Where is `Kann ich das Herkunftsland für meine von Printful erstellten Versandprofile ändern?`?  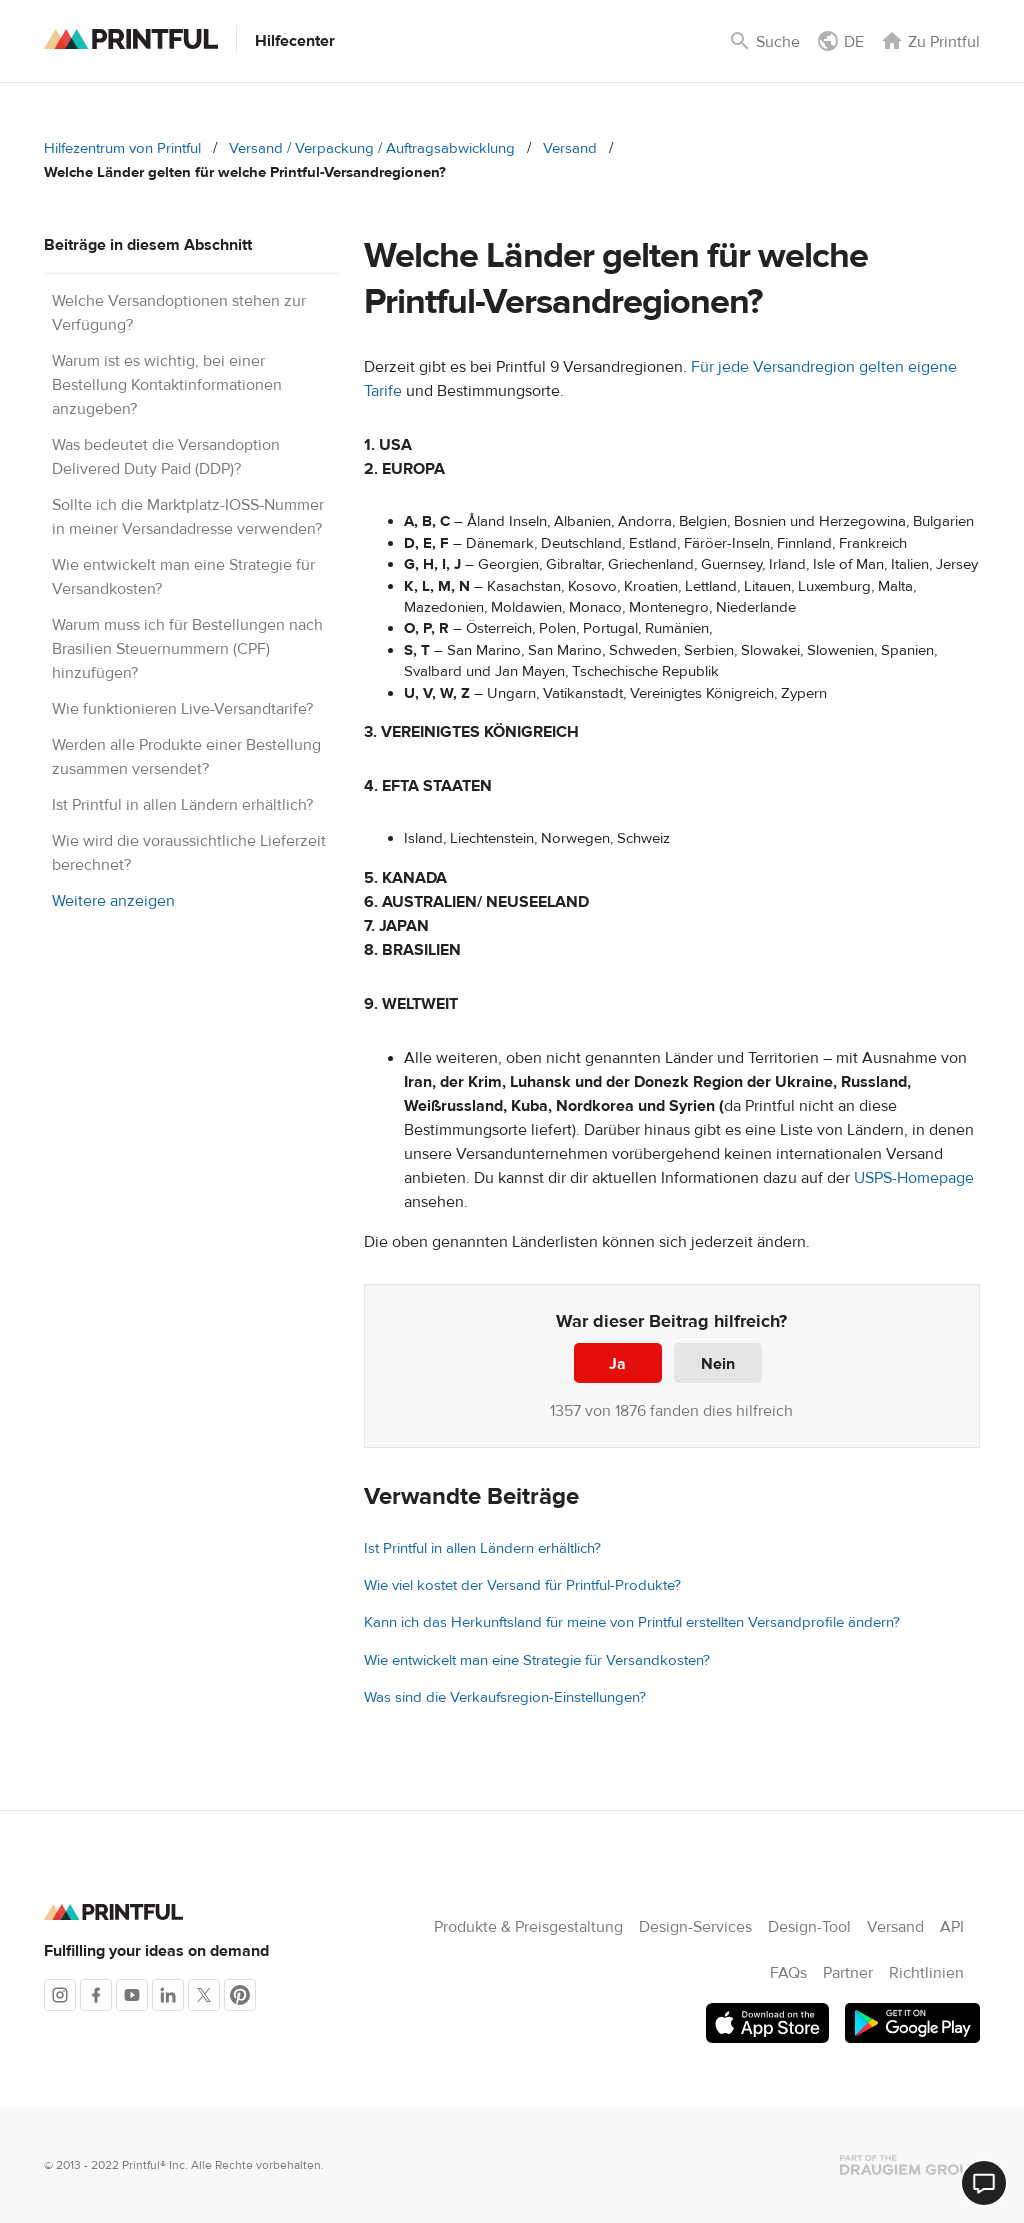
Kann ich das Herkunftsland für meine von Printful erstellten Versandprofile ändern? is located at coordinates (632, 1622).